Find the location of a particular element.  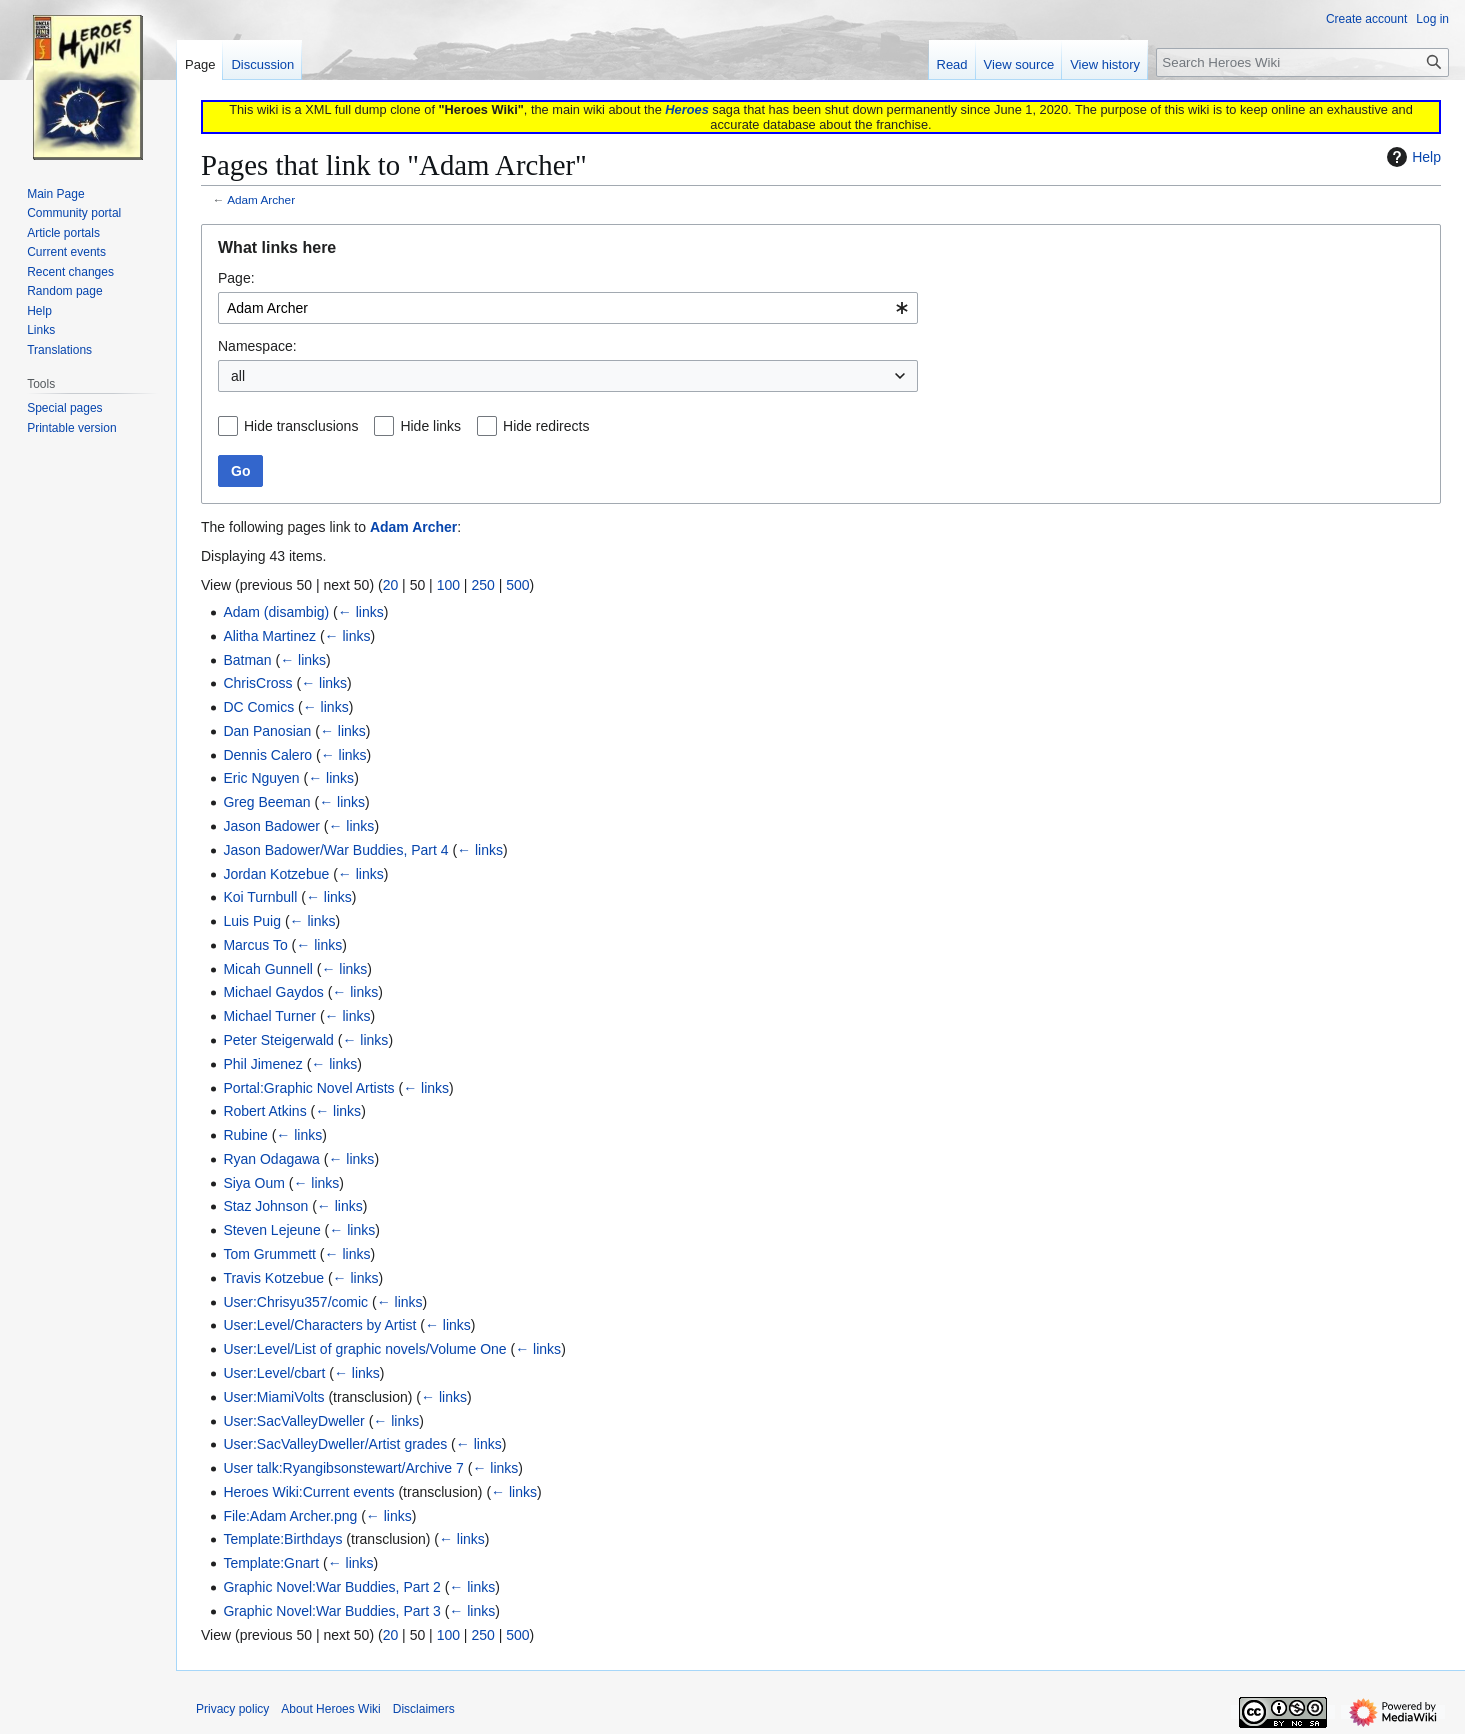

Portal:Graphic Novel Artists is located at coordinates (308, 1088).